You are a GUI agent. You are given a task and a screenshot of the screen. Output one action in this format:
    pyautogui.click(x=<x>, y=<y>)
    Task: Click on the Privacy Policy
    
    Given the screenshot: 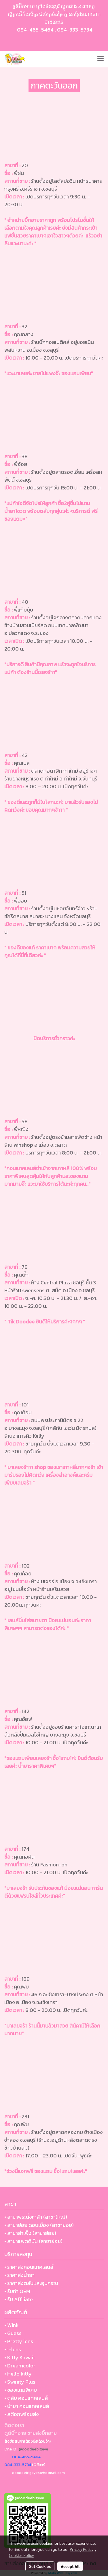 What is the action you would take?
    pyautogui.click(x=81, y=2549)
    